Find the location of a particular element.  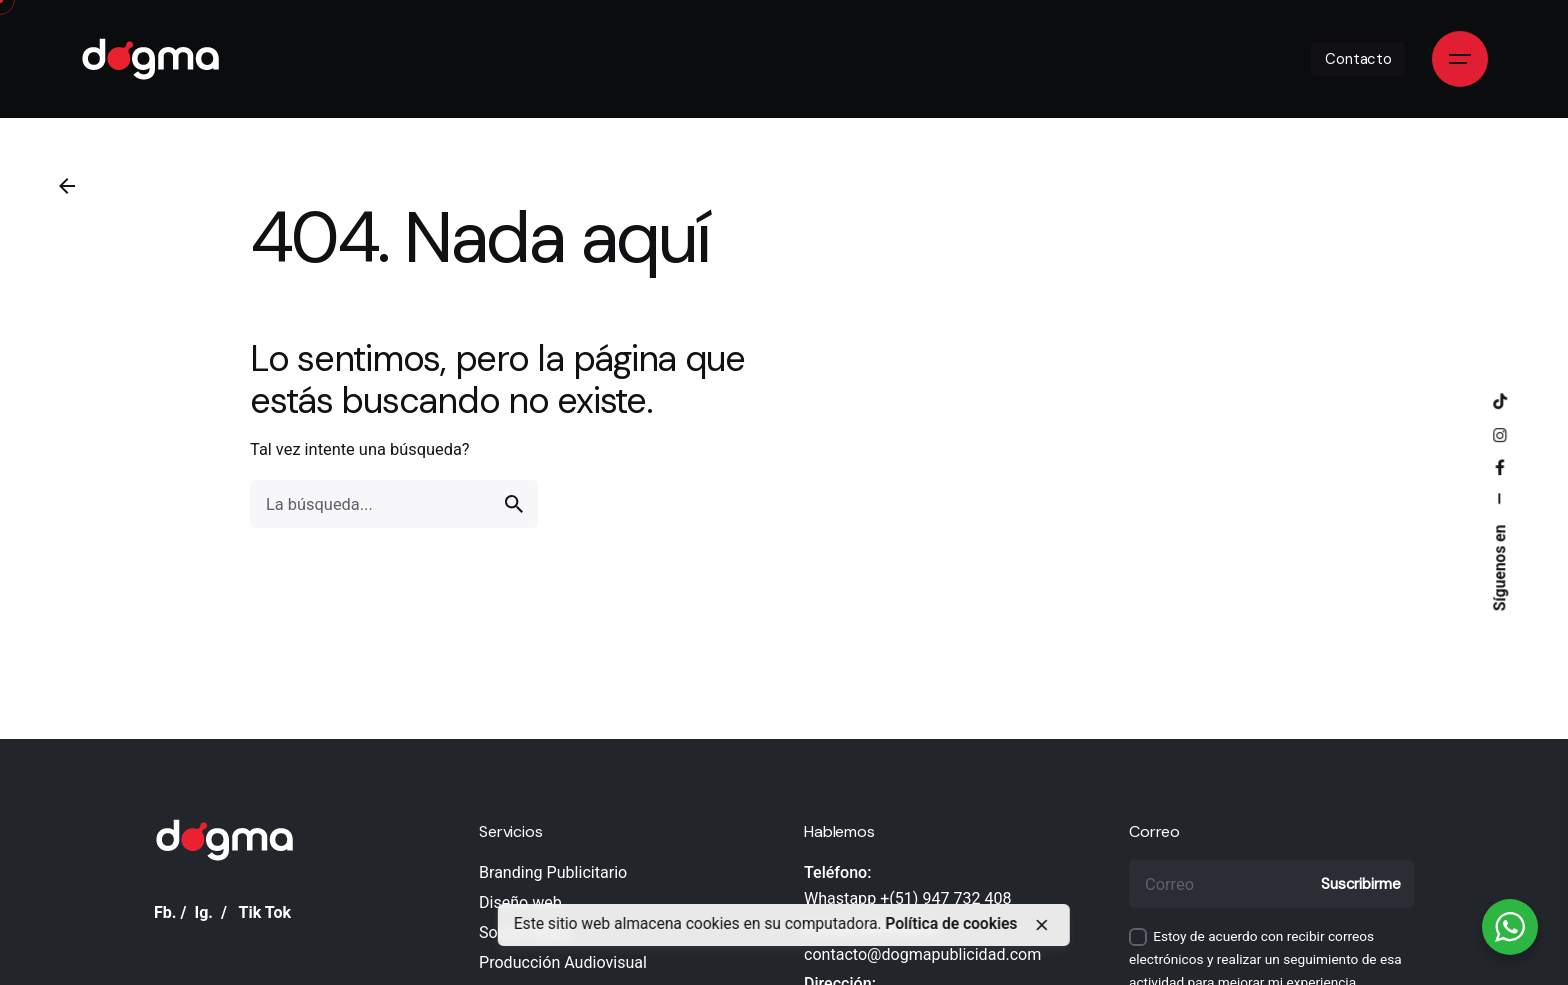

Contacto is located at coordinates (1358, 59).